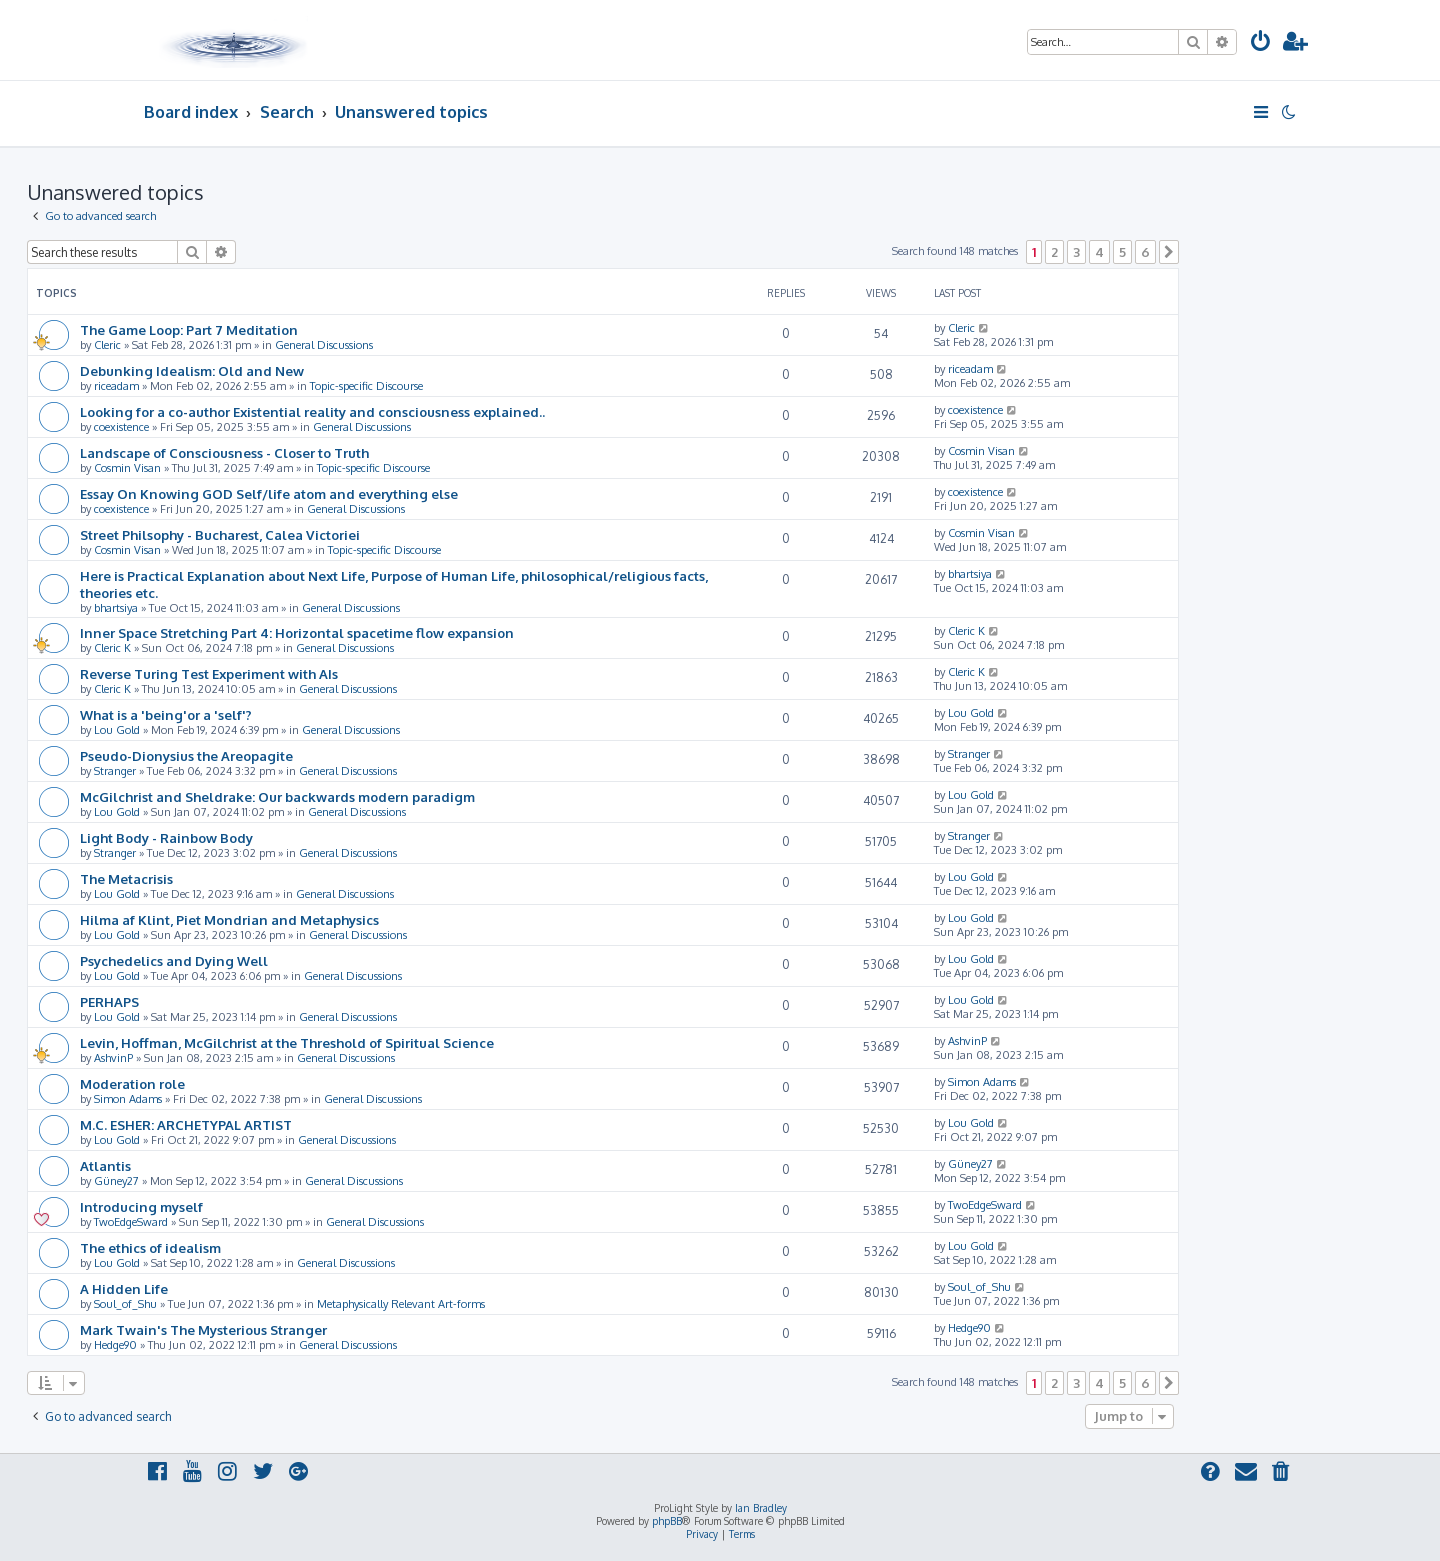 The height and width of the screenshot is (1561, 1440). What do you see at coordinates (192, 370) in the screenshot?
I see `Debunking Idealism: Old and New` at bounding box center [192, 370].